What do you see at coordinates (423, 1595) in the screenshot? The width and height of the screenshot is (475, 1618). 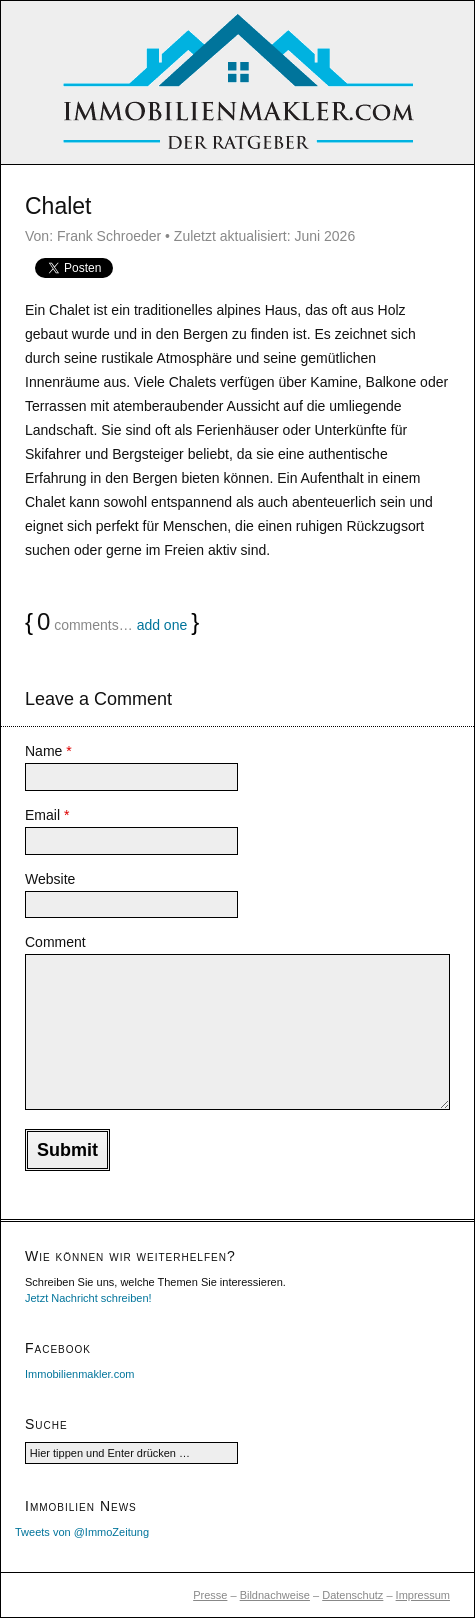 I see `Impressum` at bounding box center [423, 1595].